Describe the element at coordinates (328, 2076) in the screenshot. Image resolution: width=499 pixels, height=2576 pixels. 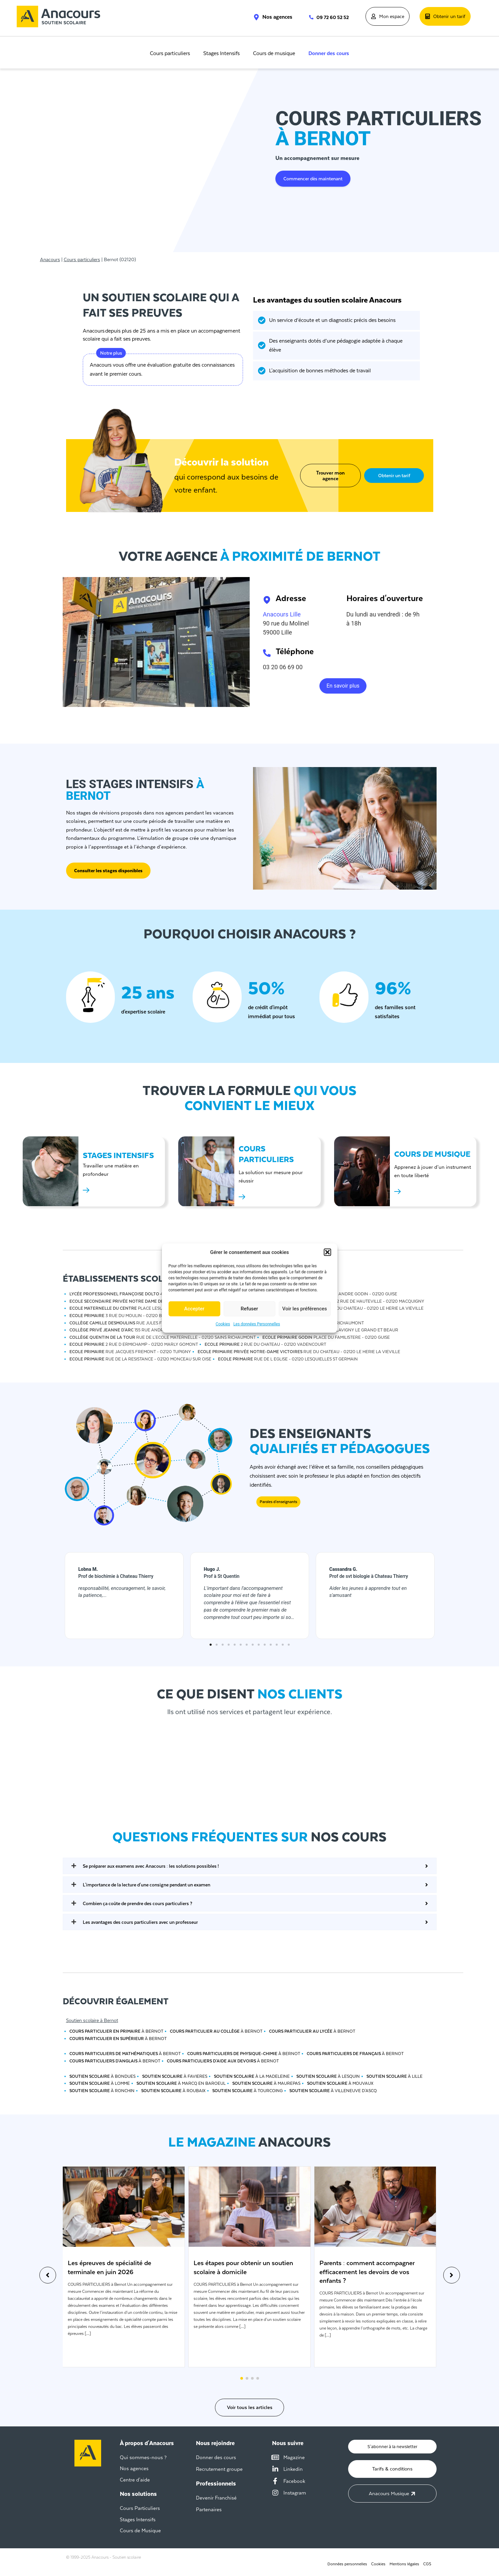
I see `à Lesquin` at that location.